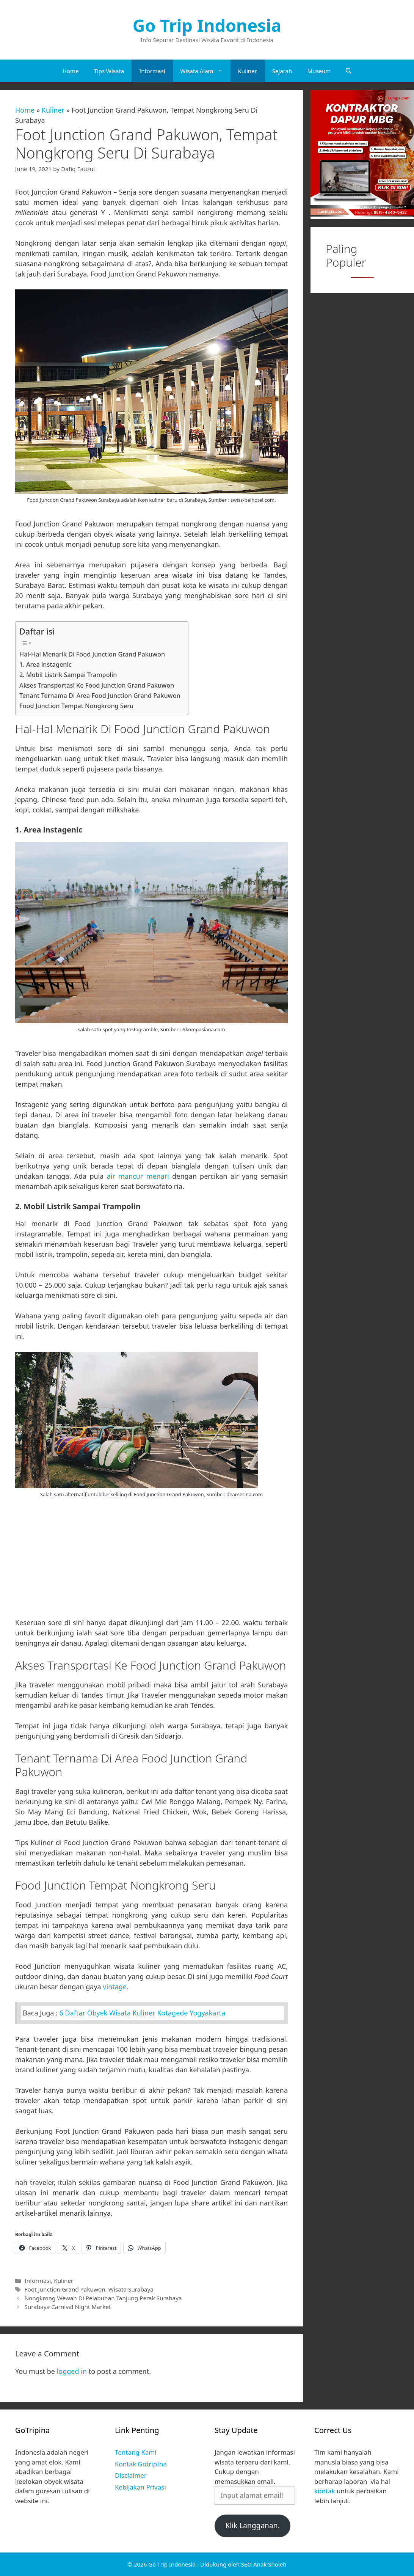 Image resolution: width=414 pixels, height=2576 pixels. I want to click on 1. Area instagenic, so click(45, 664).